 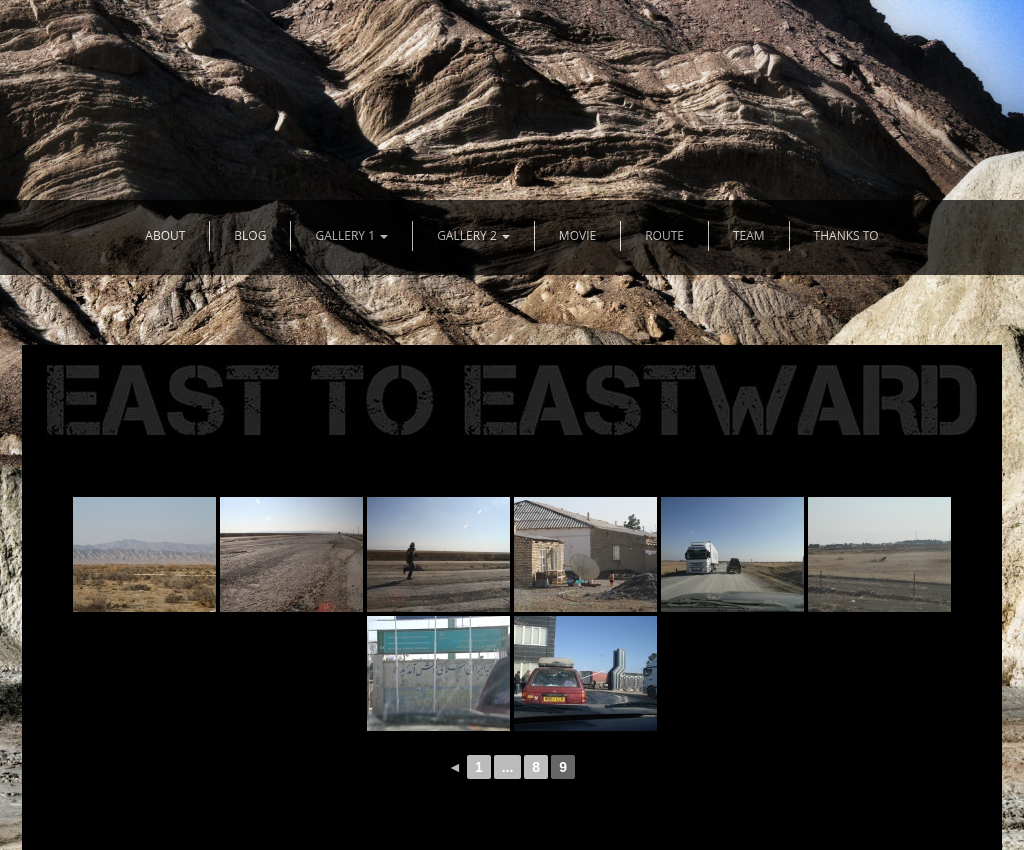 What do you see at coordinates (250, 235) in the screenshot?
I see `BLOG` at bounding box center [250, 235].